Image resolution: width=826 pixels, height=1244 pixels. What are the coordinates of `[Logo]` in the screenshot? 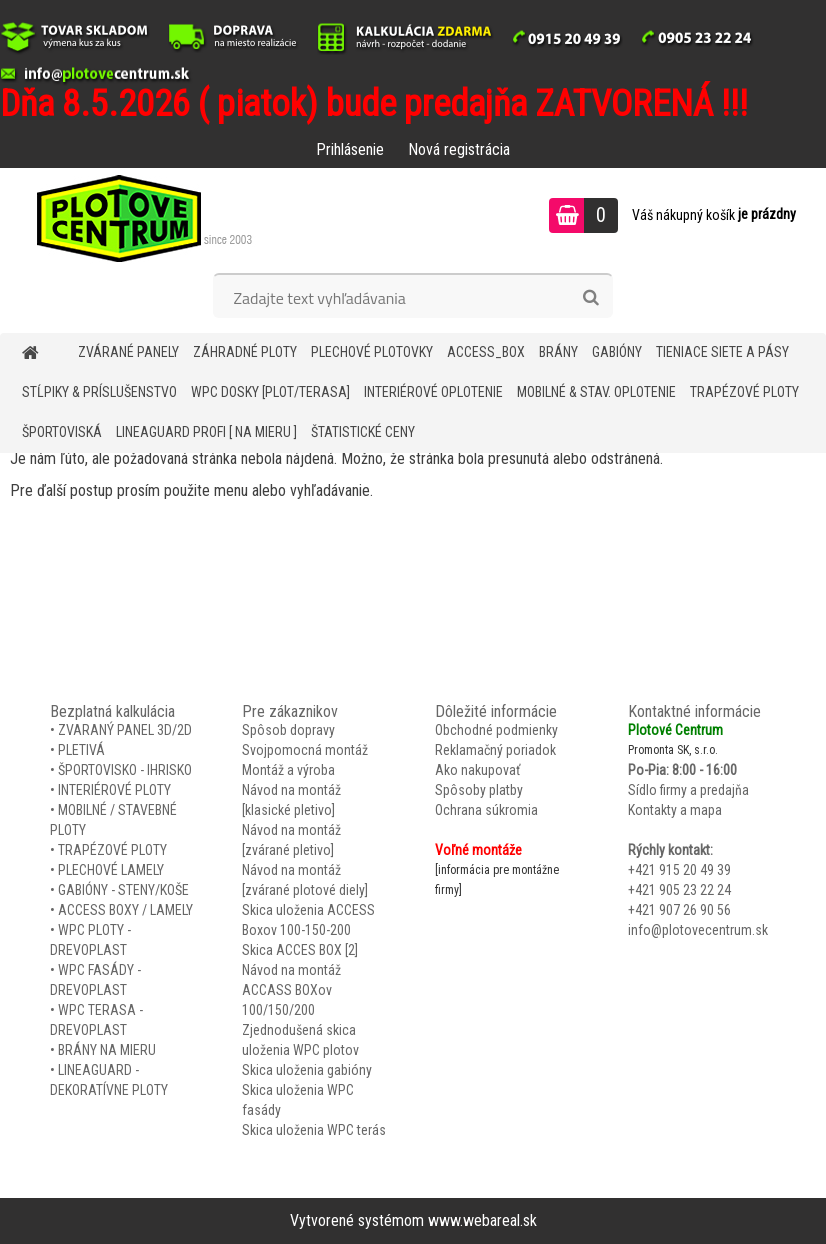 It's located at (137, 218).